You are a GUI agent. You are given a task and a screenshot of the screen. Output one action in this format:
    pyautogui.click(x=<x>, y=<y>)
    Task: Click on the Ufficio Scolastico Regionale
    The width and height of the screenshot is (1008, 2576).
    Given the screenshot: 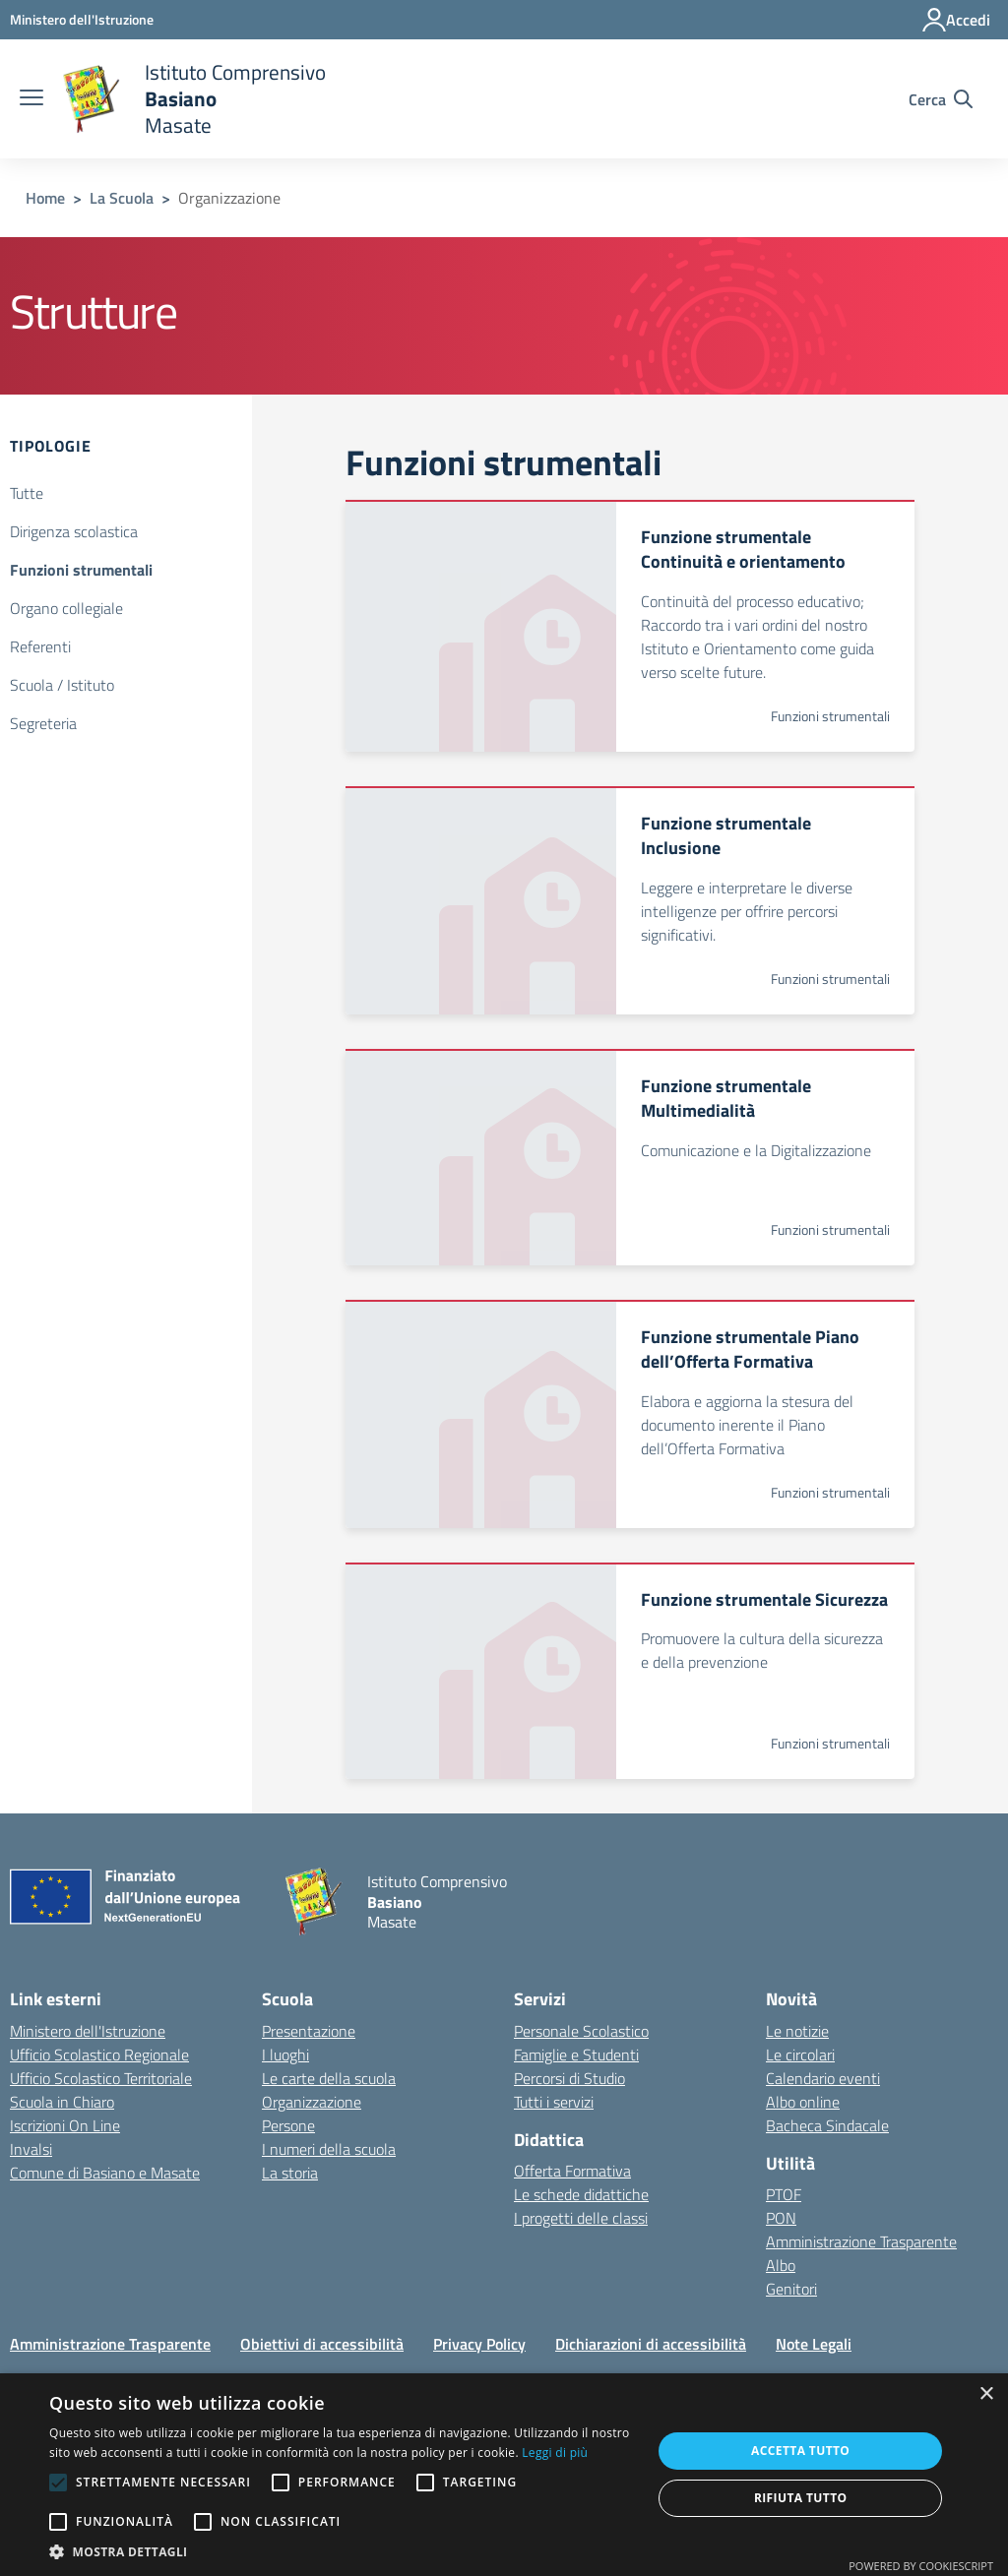 What is the action you would take?
    pyautogui.click(x=99, y=2054)
    